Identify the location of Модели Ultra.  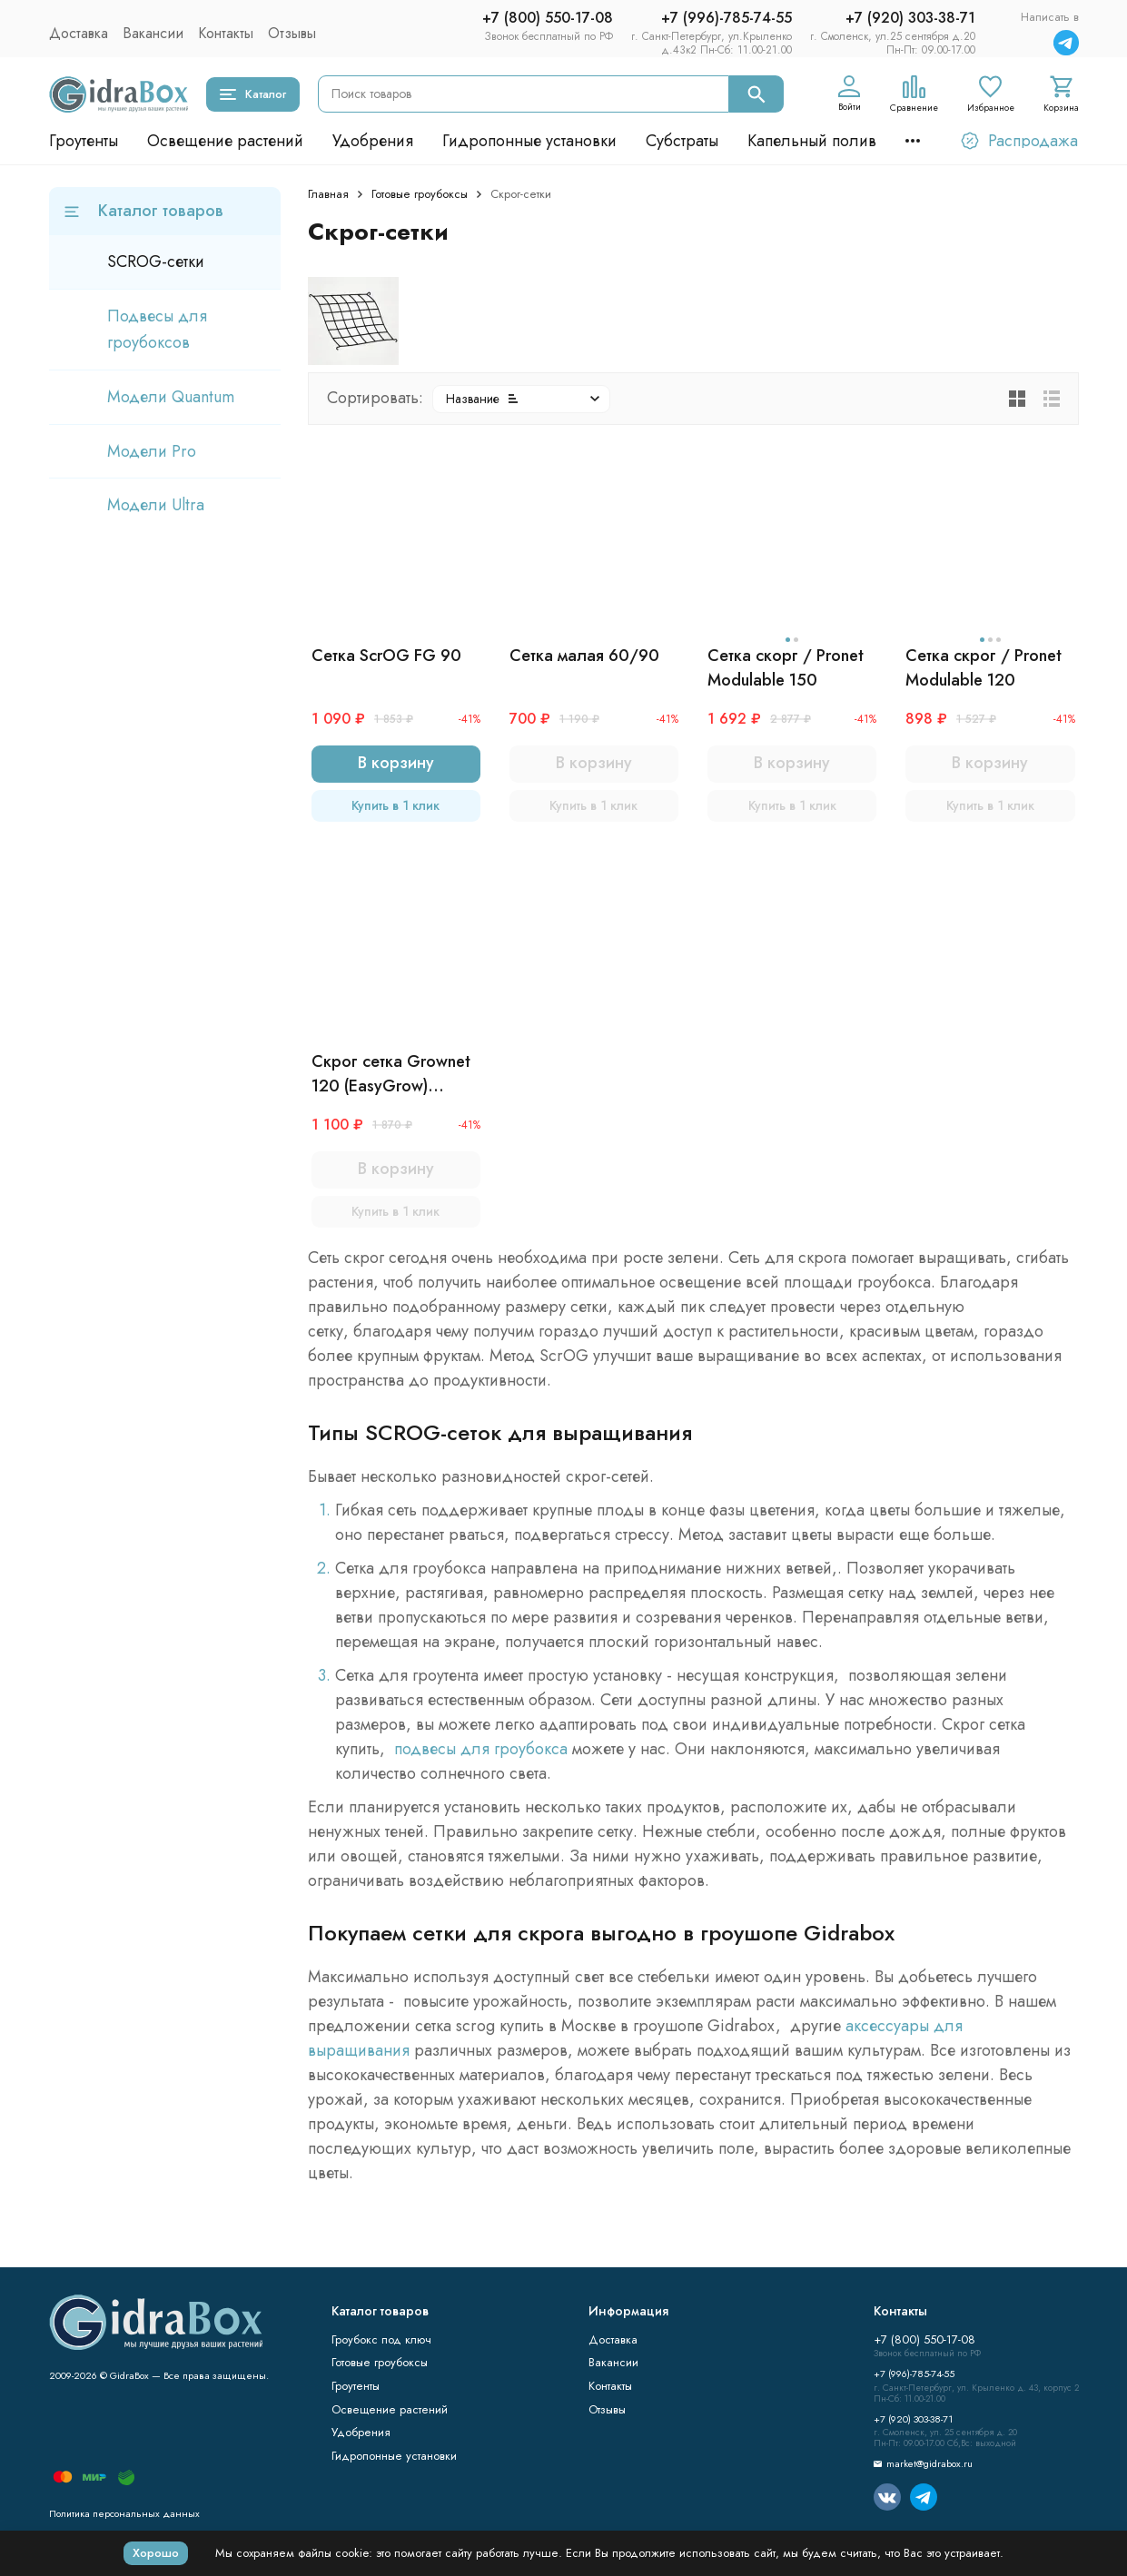
(155, 505).